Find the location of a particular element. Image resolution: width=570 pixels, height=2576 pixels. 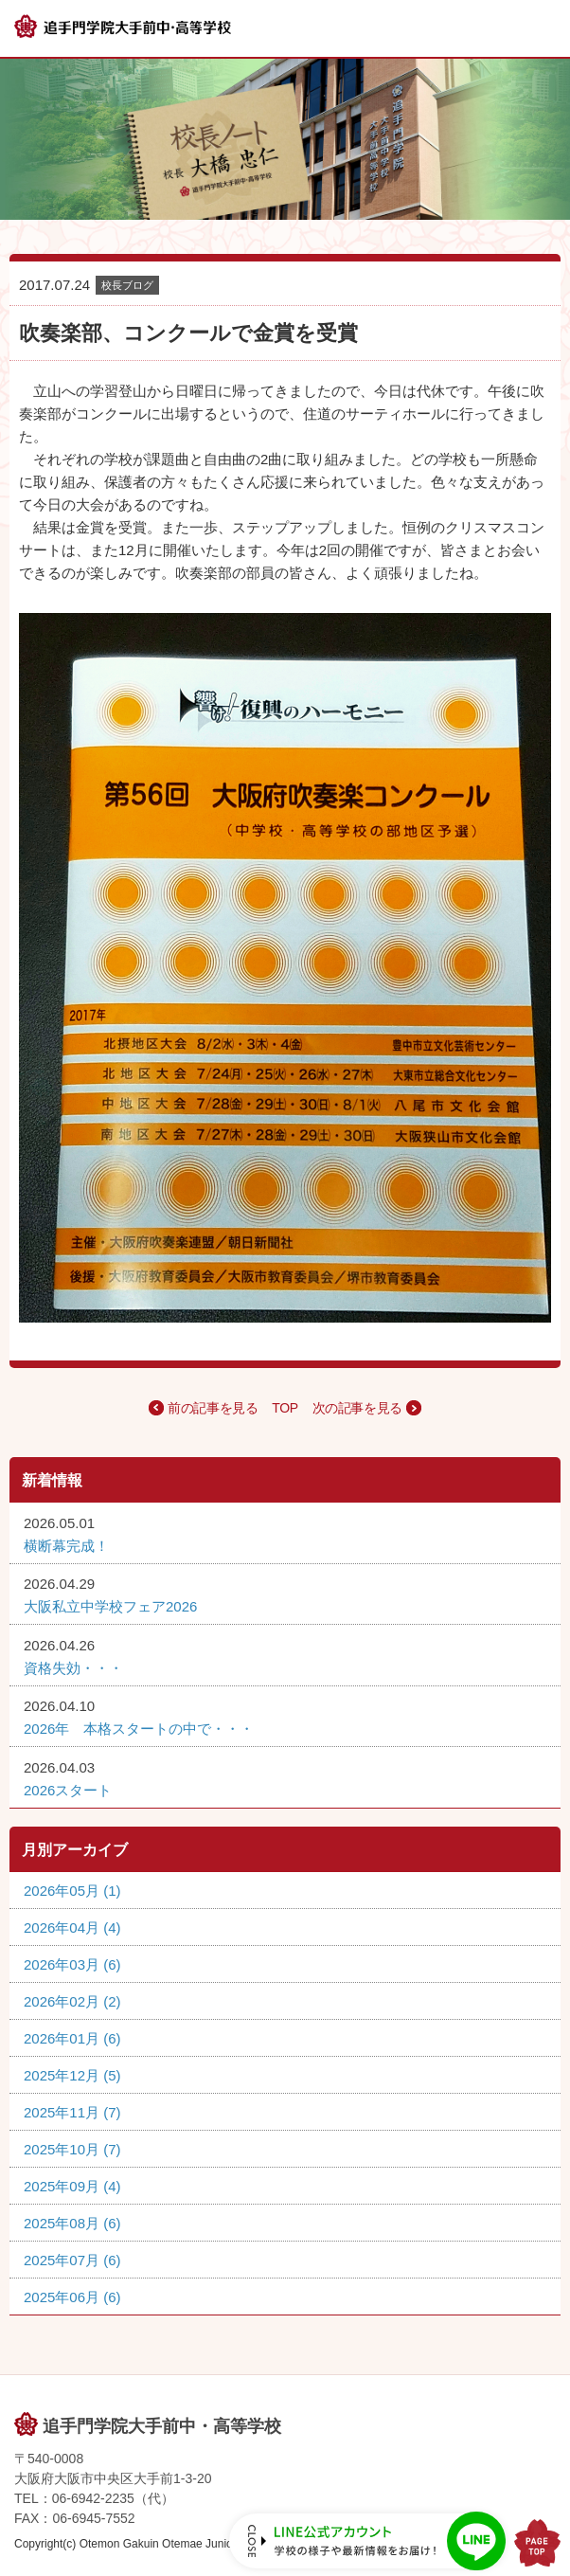

大阪私立中学校フェア2026 is located at coordinates (110, 1606).